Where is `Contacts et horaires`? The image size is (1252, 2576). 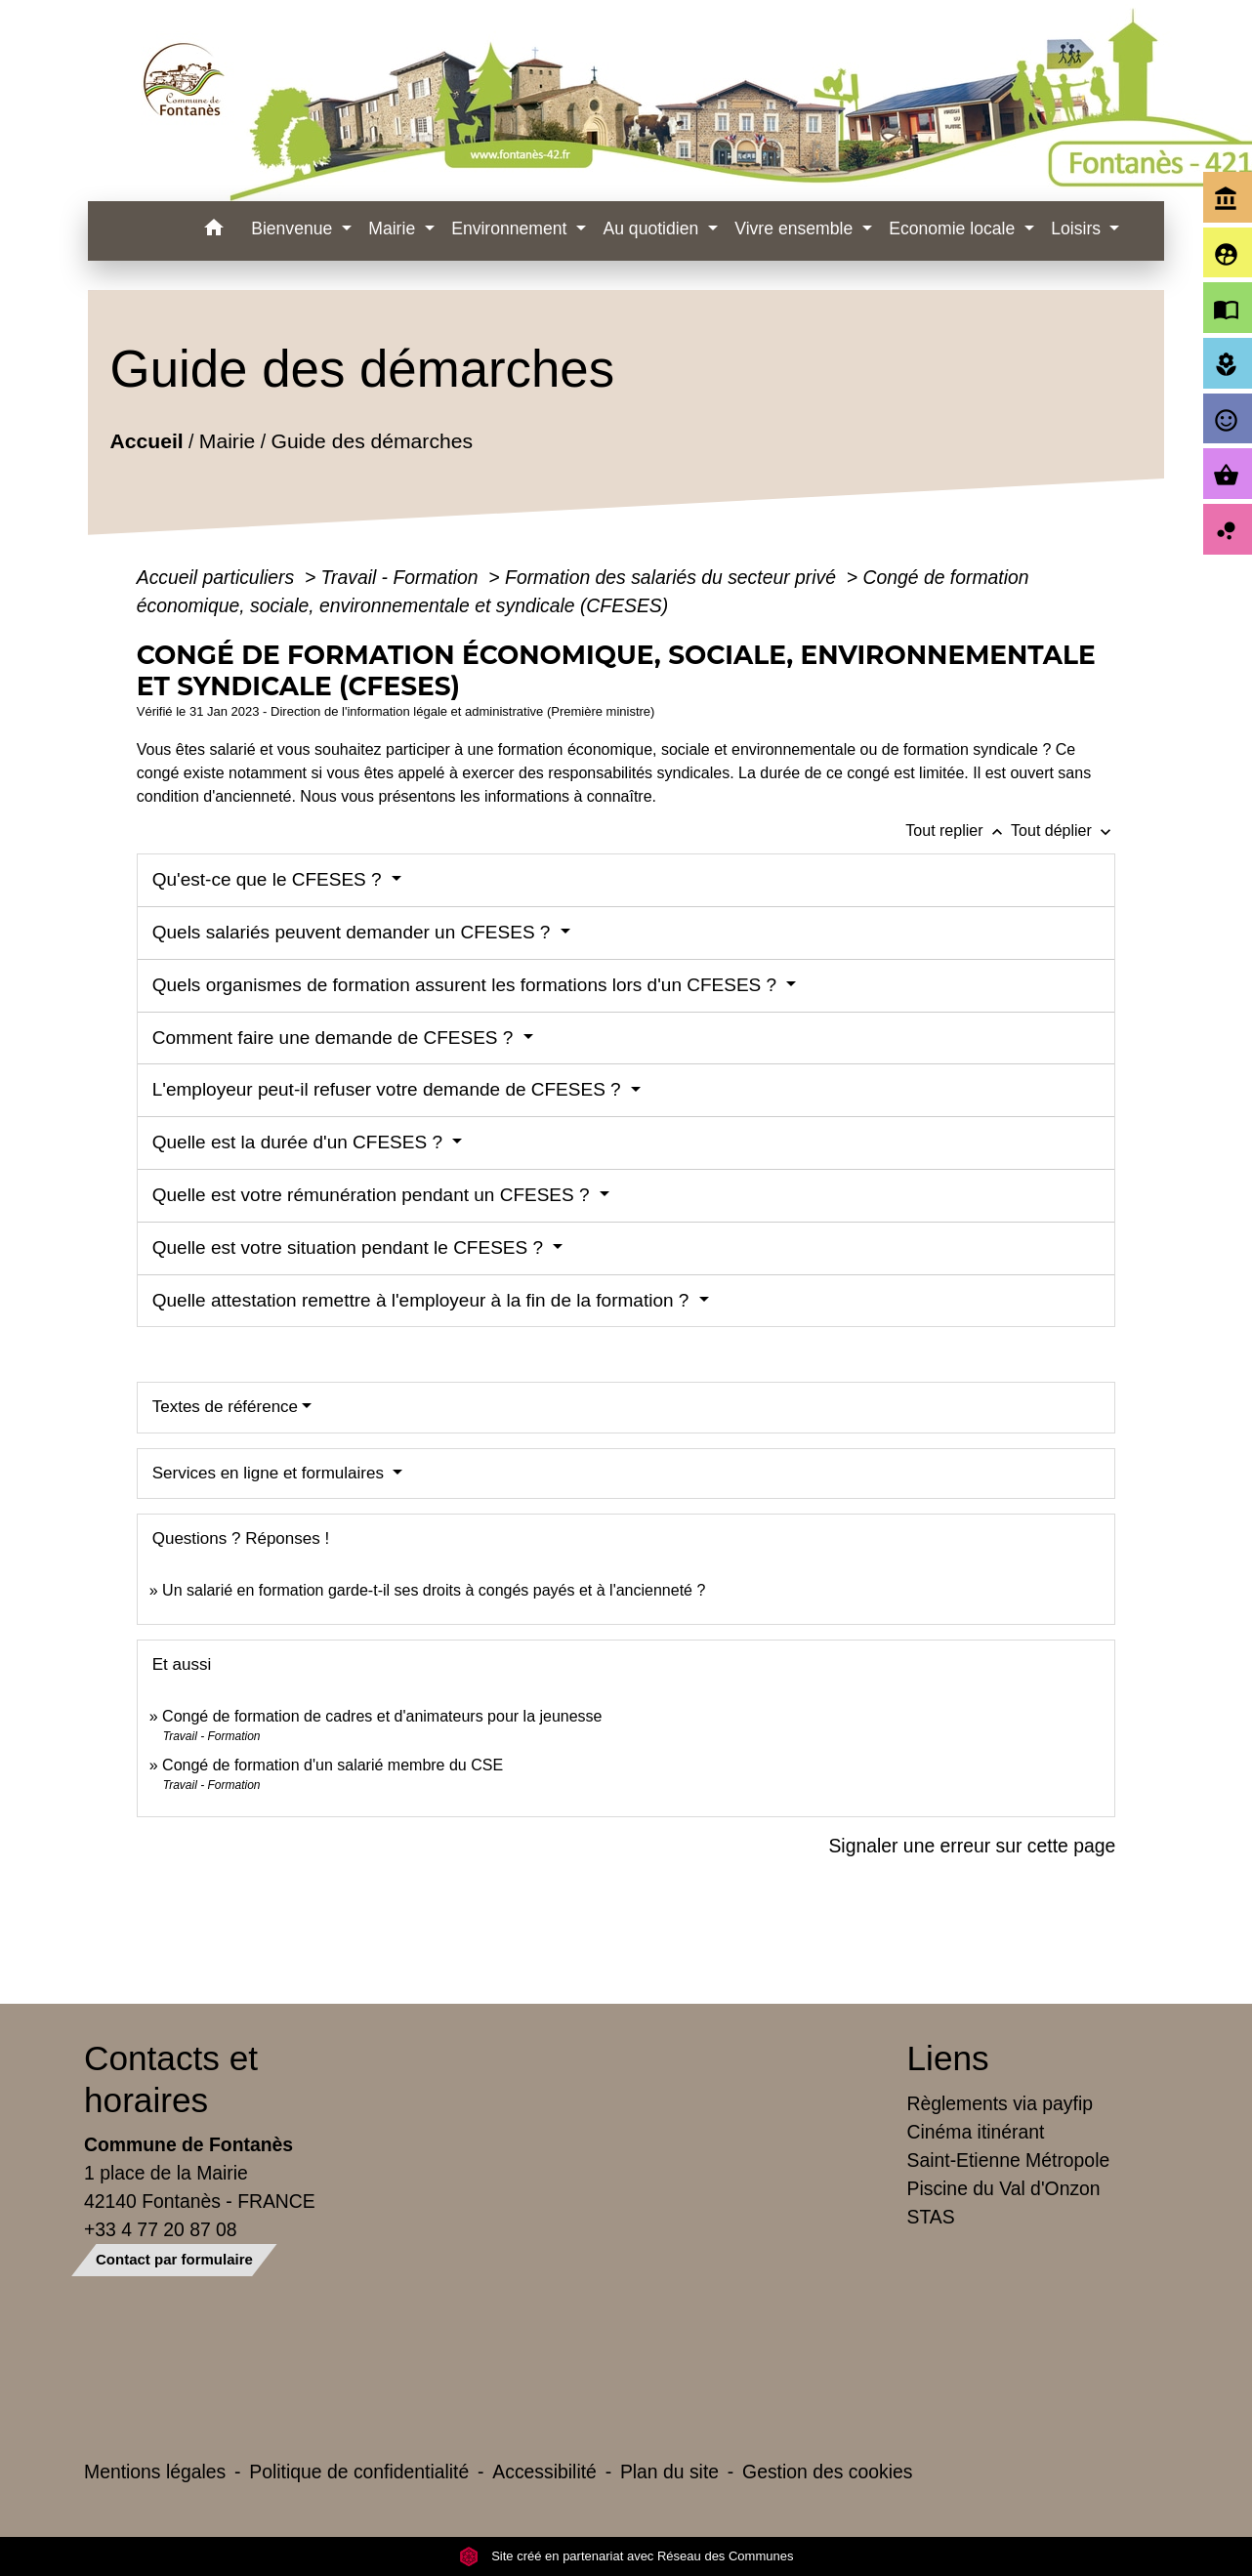 Contacts et horaires is located at coordinates (171, 2078).